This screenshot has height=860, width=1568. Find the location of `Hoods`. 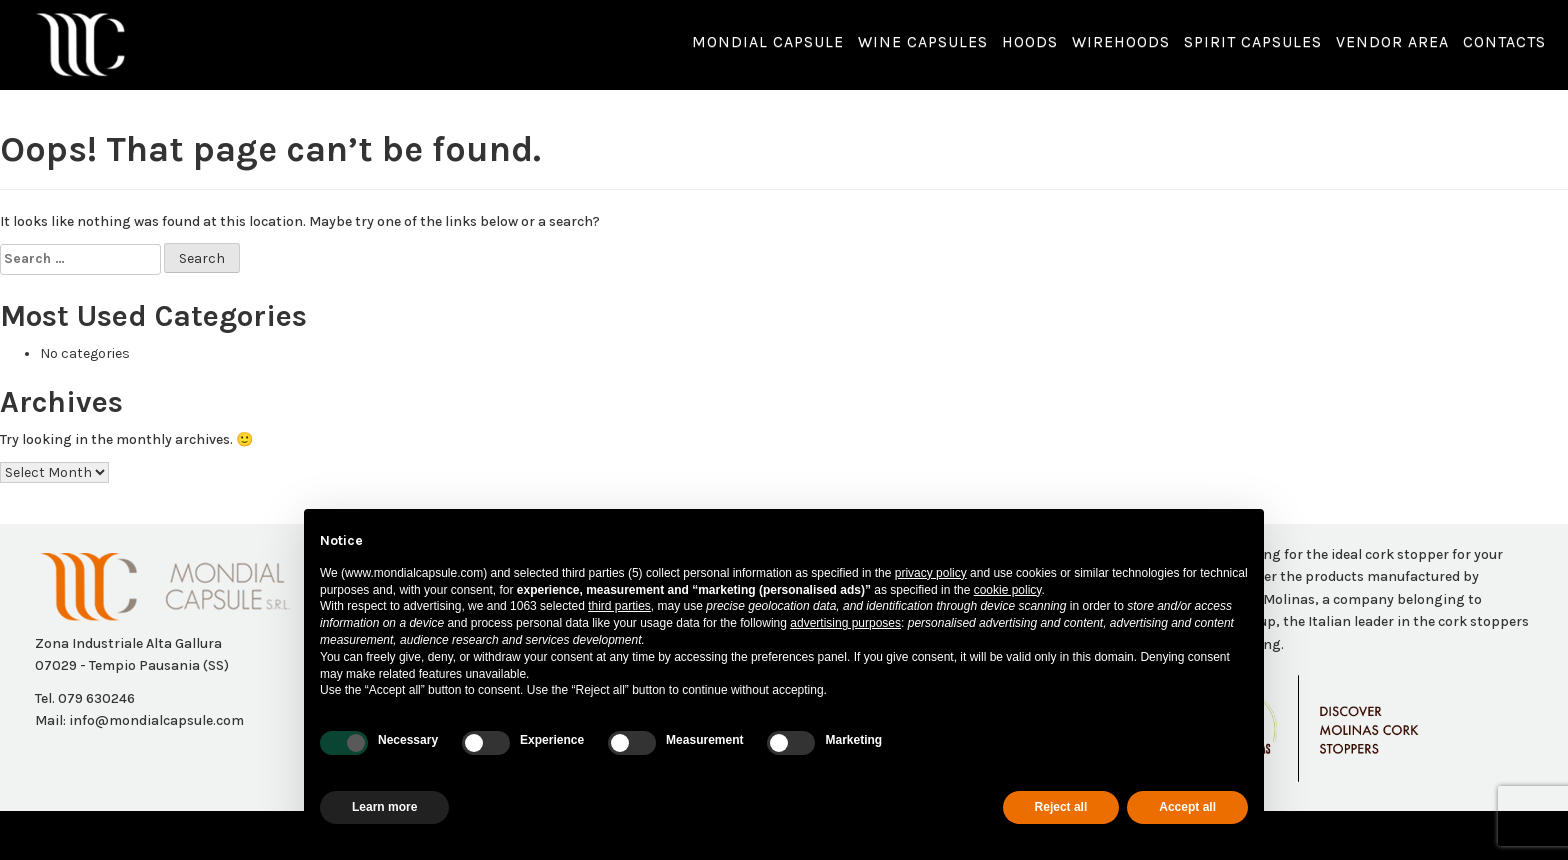

Hoods is located at coordinates (1030, 41).